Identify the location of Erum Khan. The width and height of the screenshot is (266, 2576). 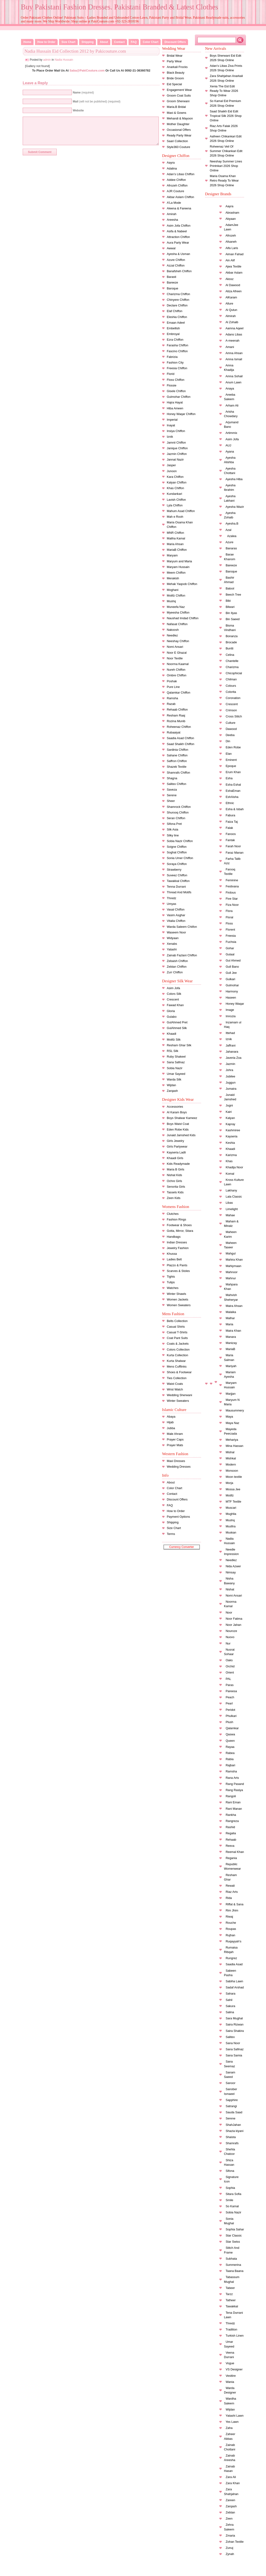
(233, 772).